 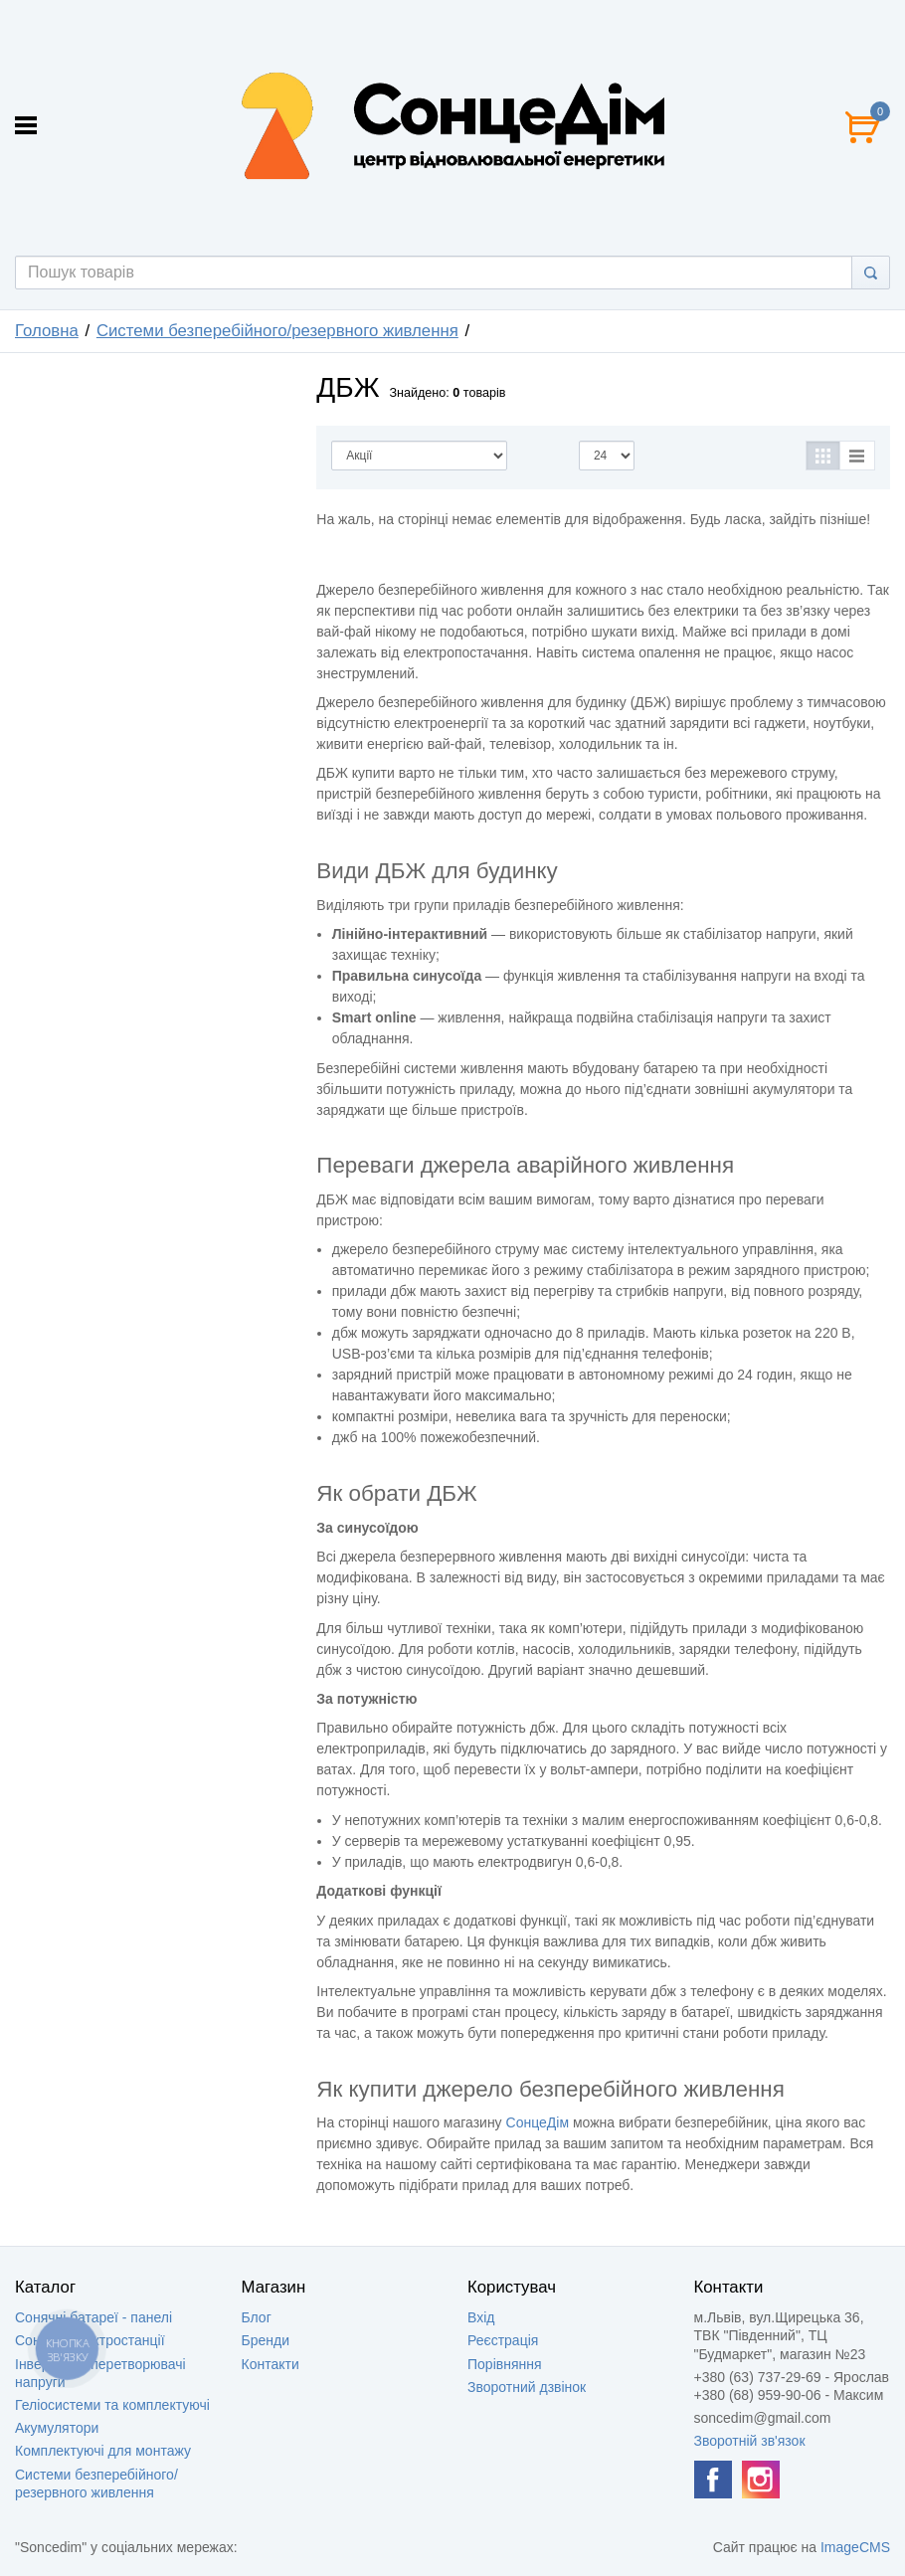 What do you see at coordinates (270, 2364) in the screenshot?
I see `Контакти` at bounding box center [270, 2364].